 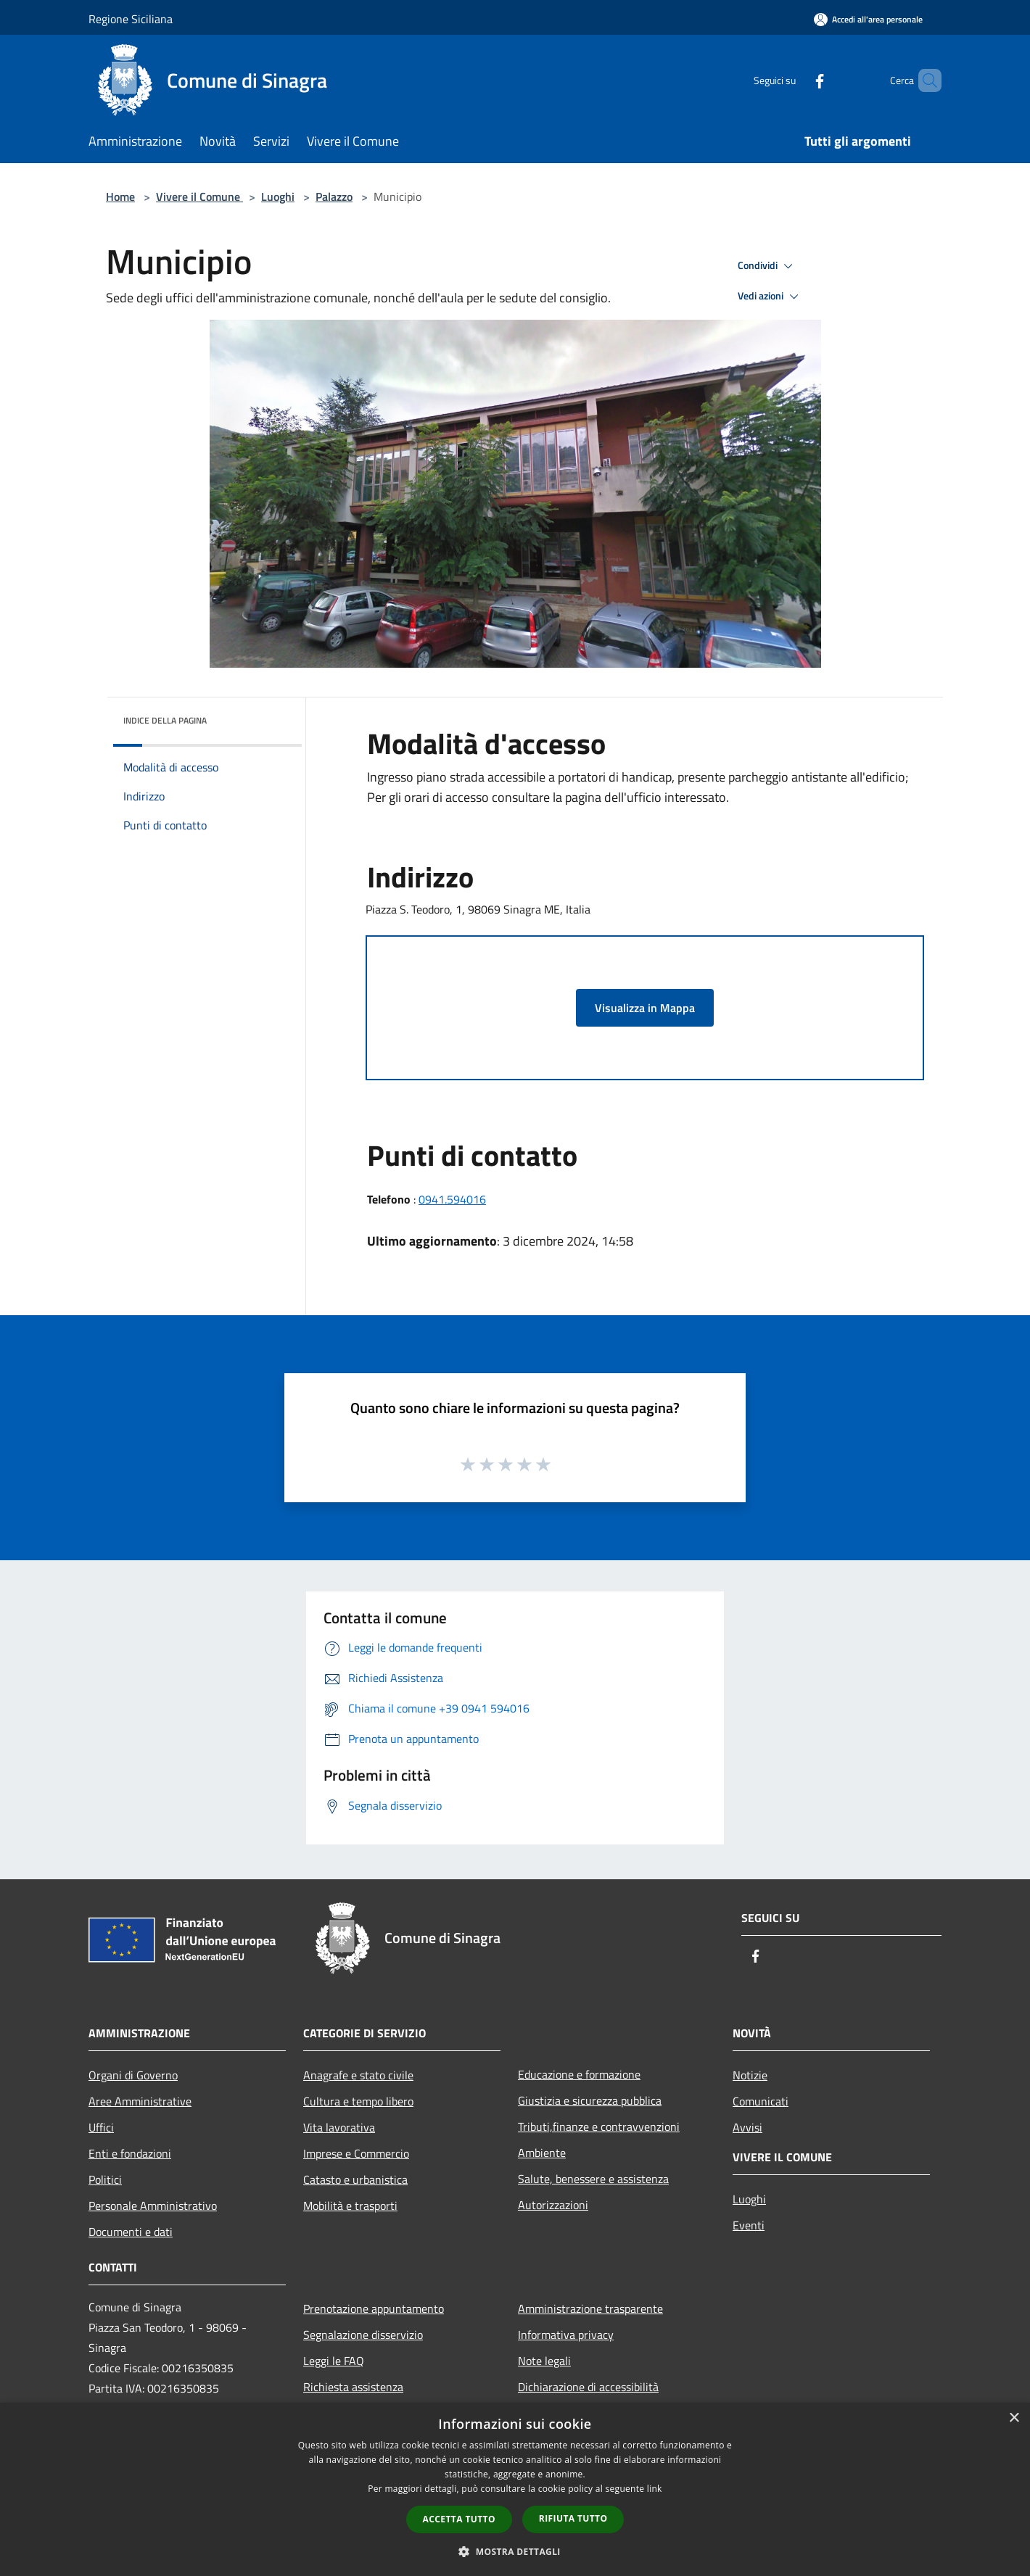 I want to click on Prenotazione appuntamento, so click(x=373, y=2308).